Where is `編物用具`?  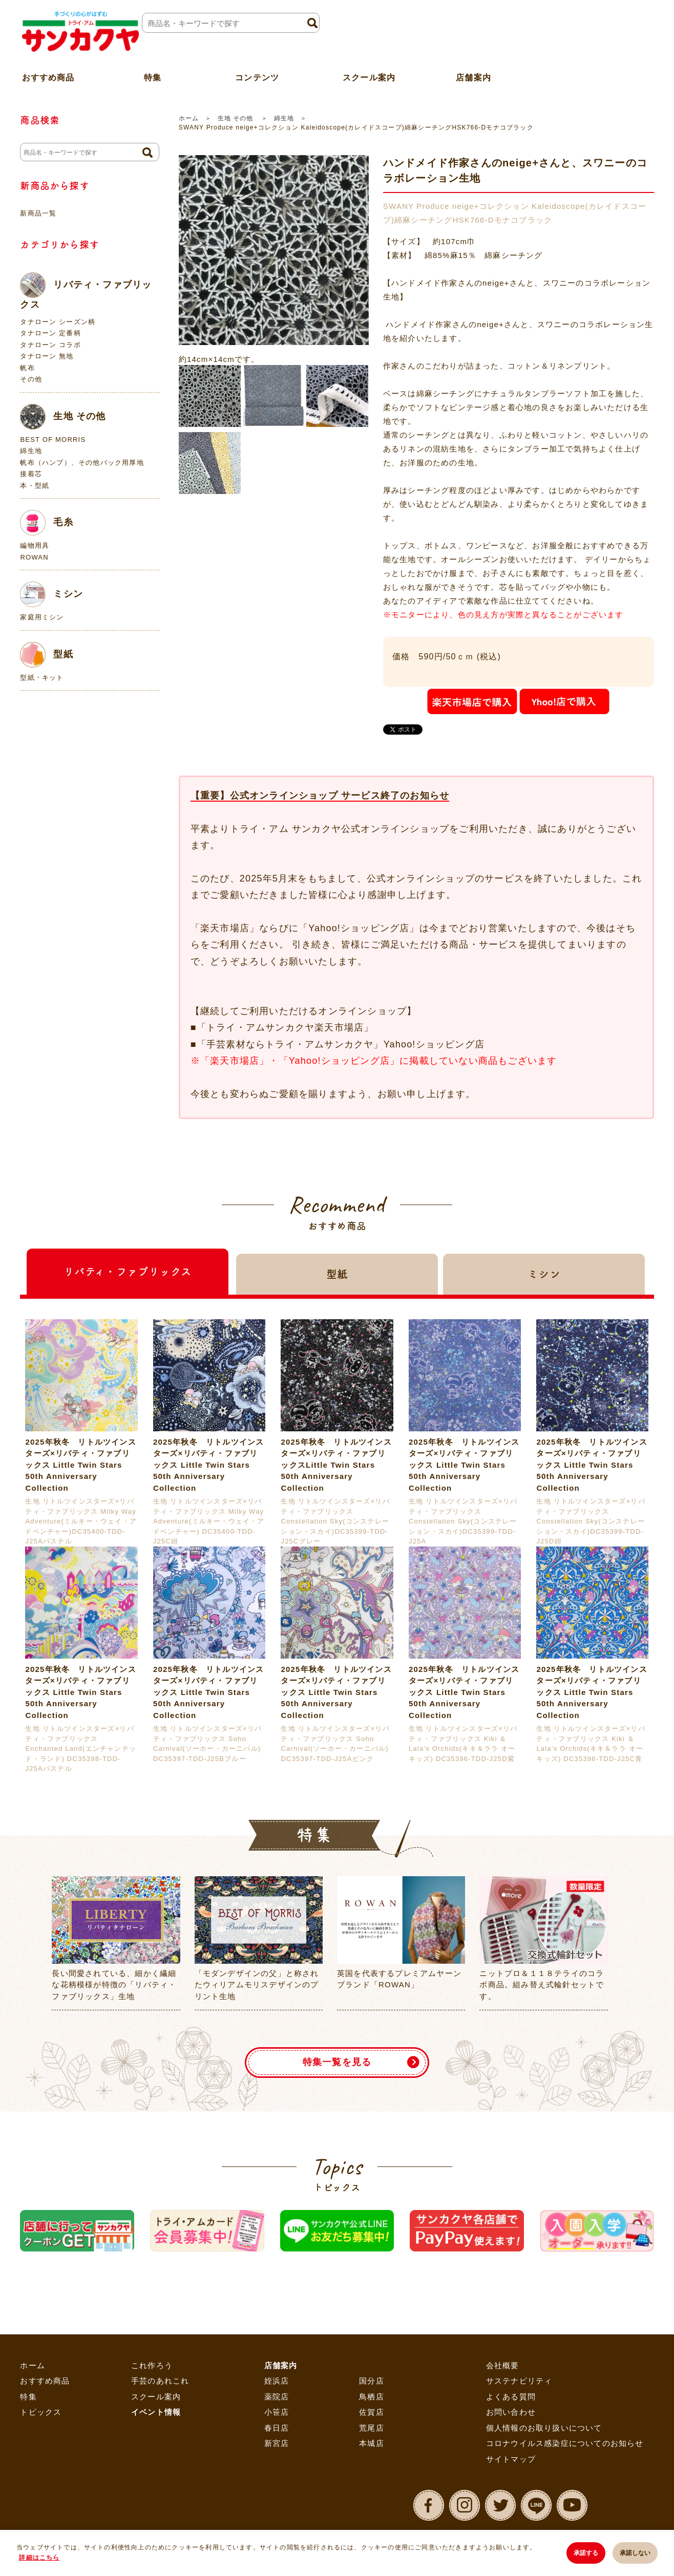 編物用具 is located at coordinates (34, 545).